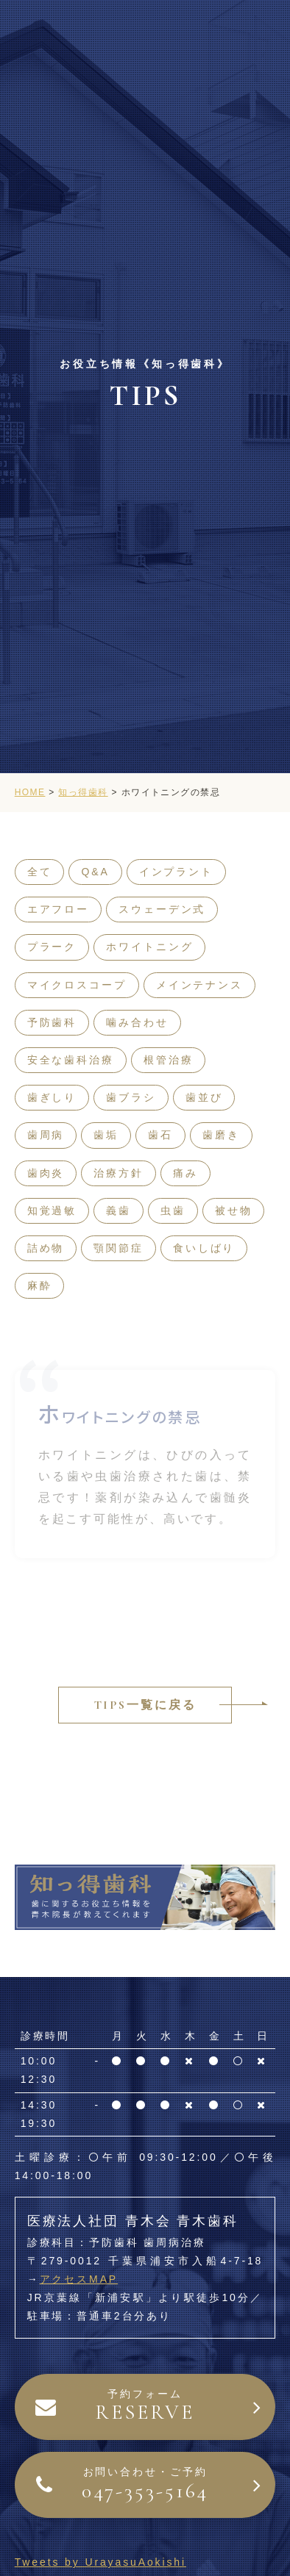  Describe the element at coordinates (131, 1097) in the screenshot. I see `歯ブラシ` at that location.